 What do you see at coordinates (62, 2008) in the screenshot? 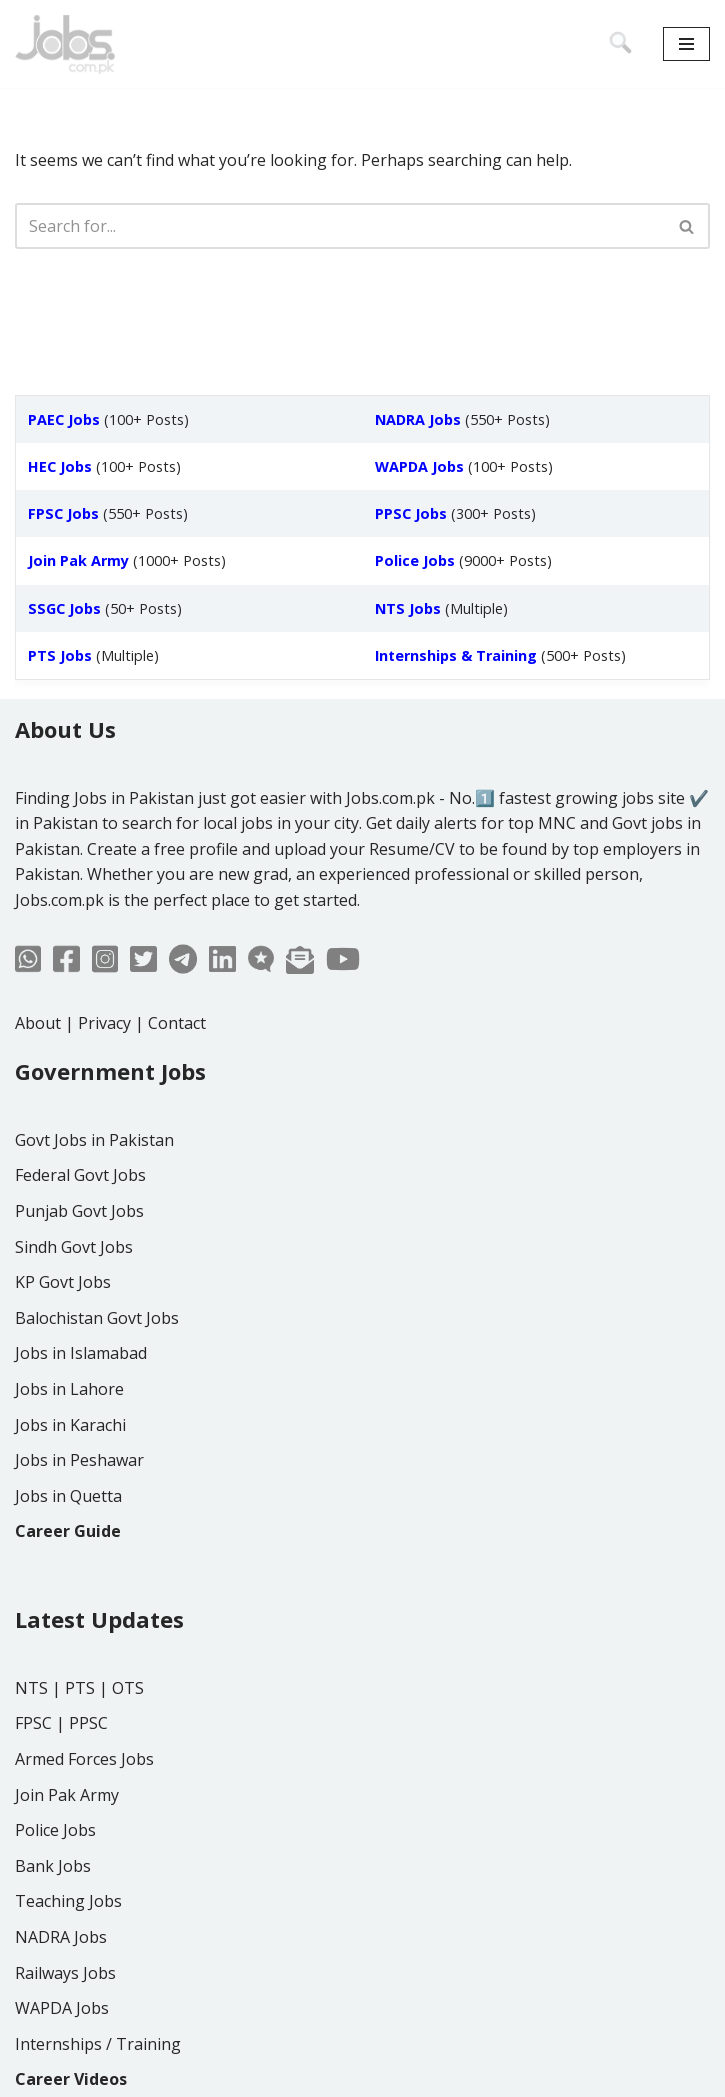
I see `WAPDA Jobs` at bounding box center [62, 2008].